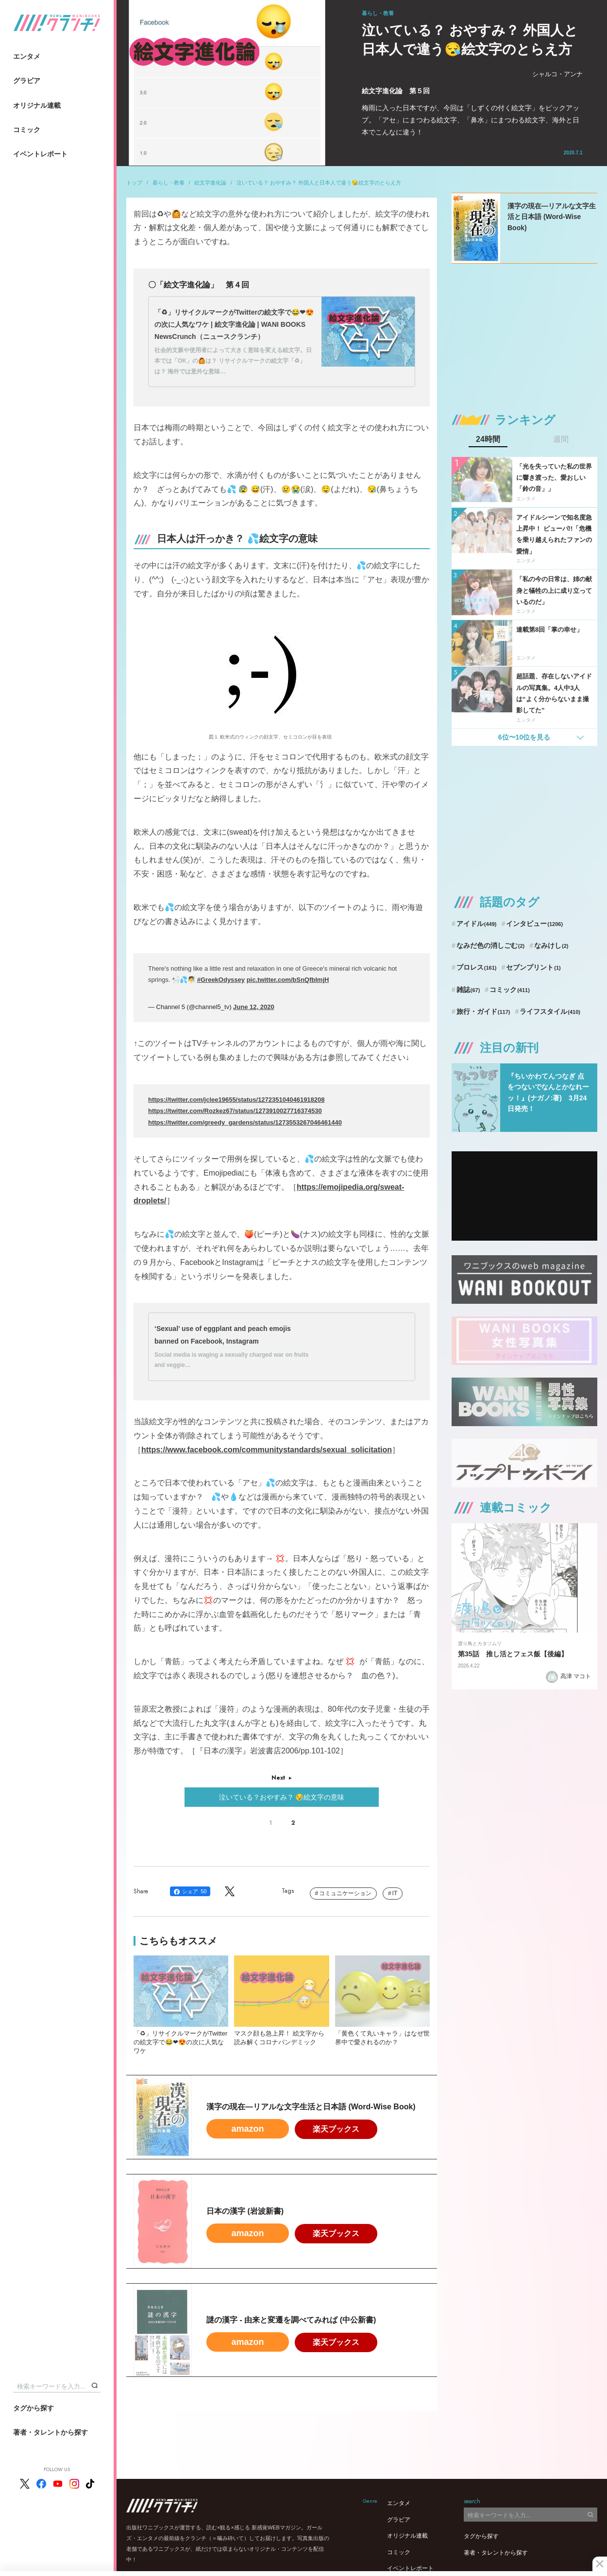 This screenshot has width=607, height=2576. What do you see at coordinates (253, 1006) in the screenshot?
I see `June 12, 2020` at bounding box center [253, 1006].